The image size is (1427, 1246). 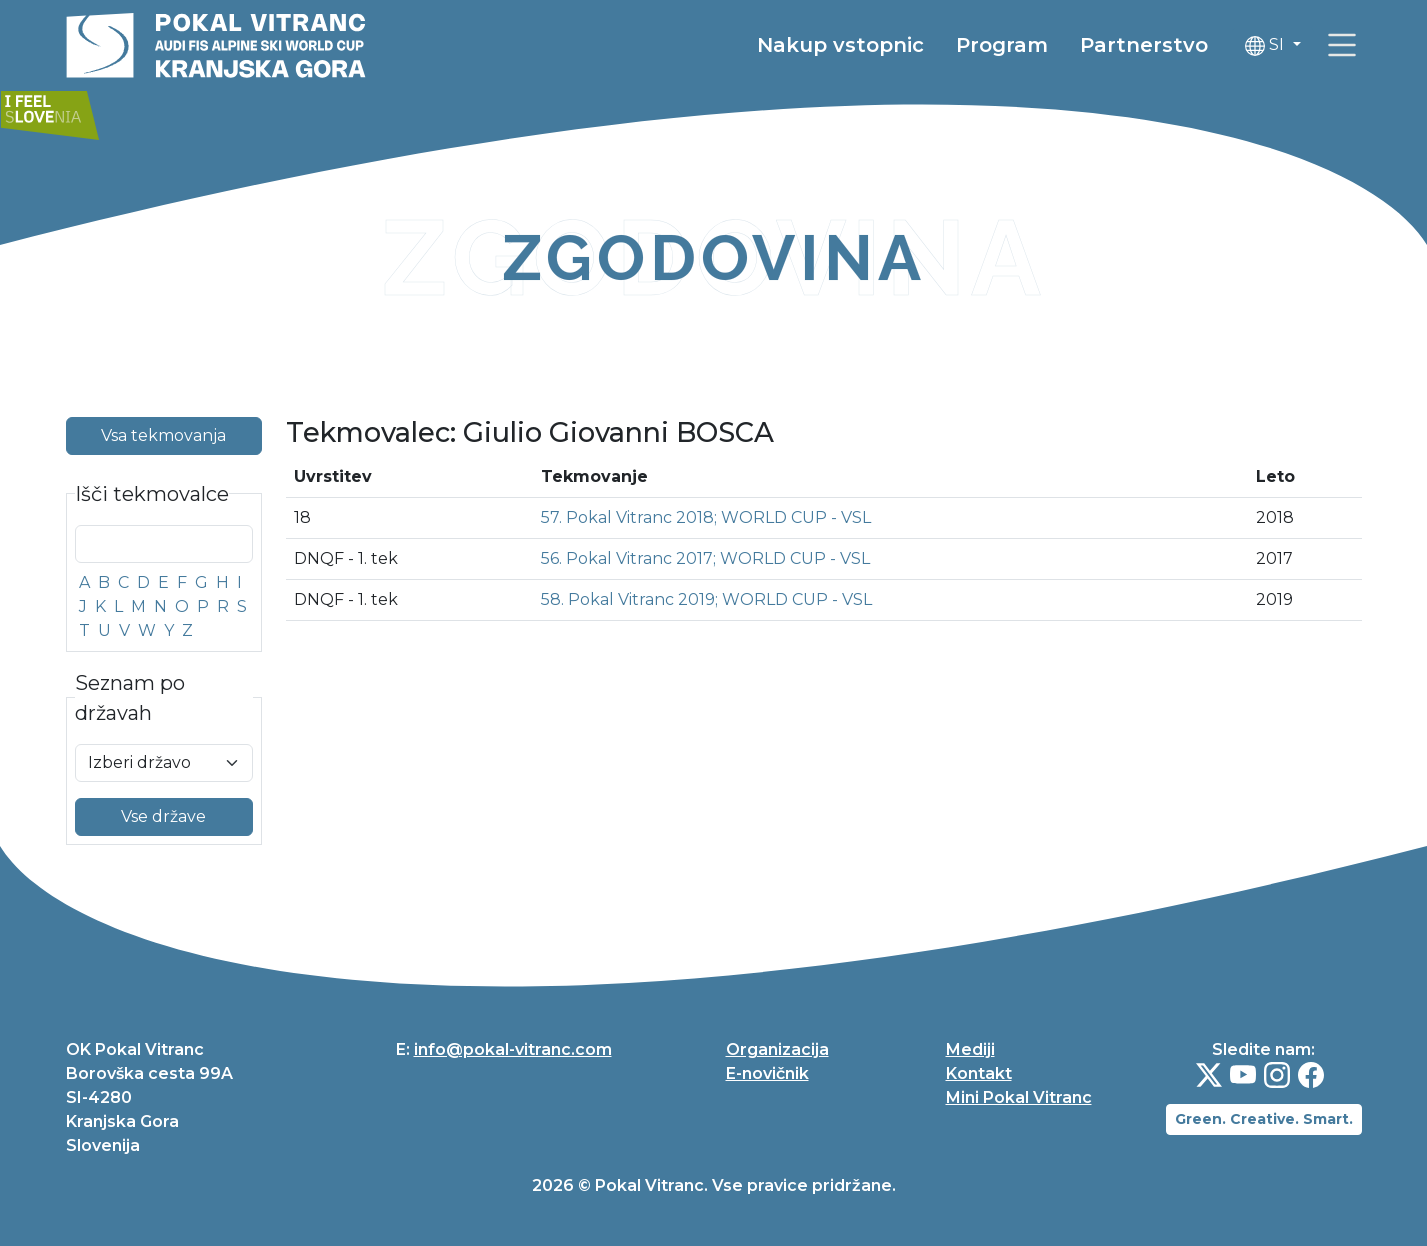 I want to click on 57. Pokal Vitranc 2018; WORLD CUP - VSL, so click(x=706, y=517).